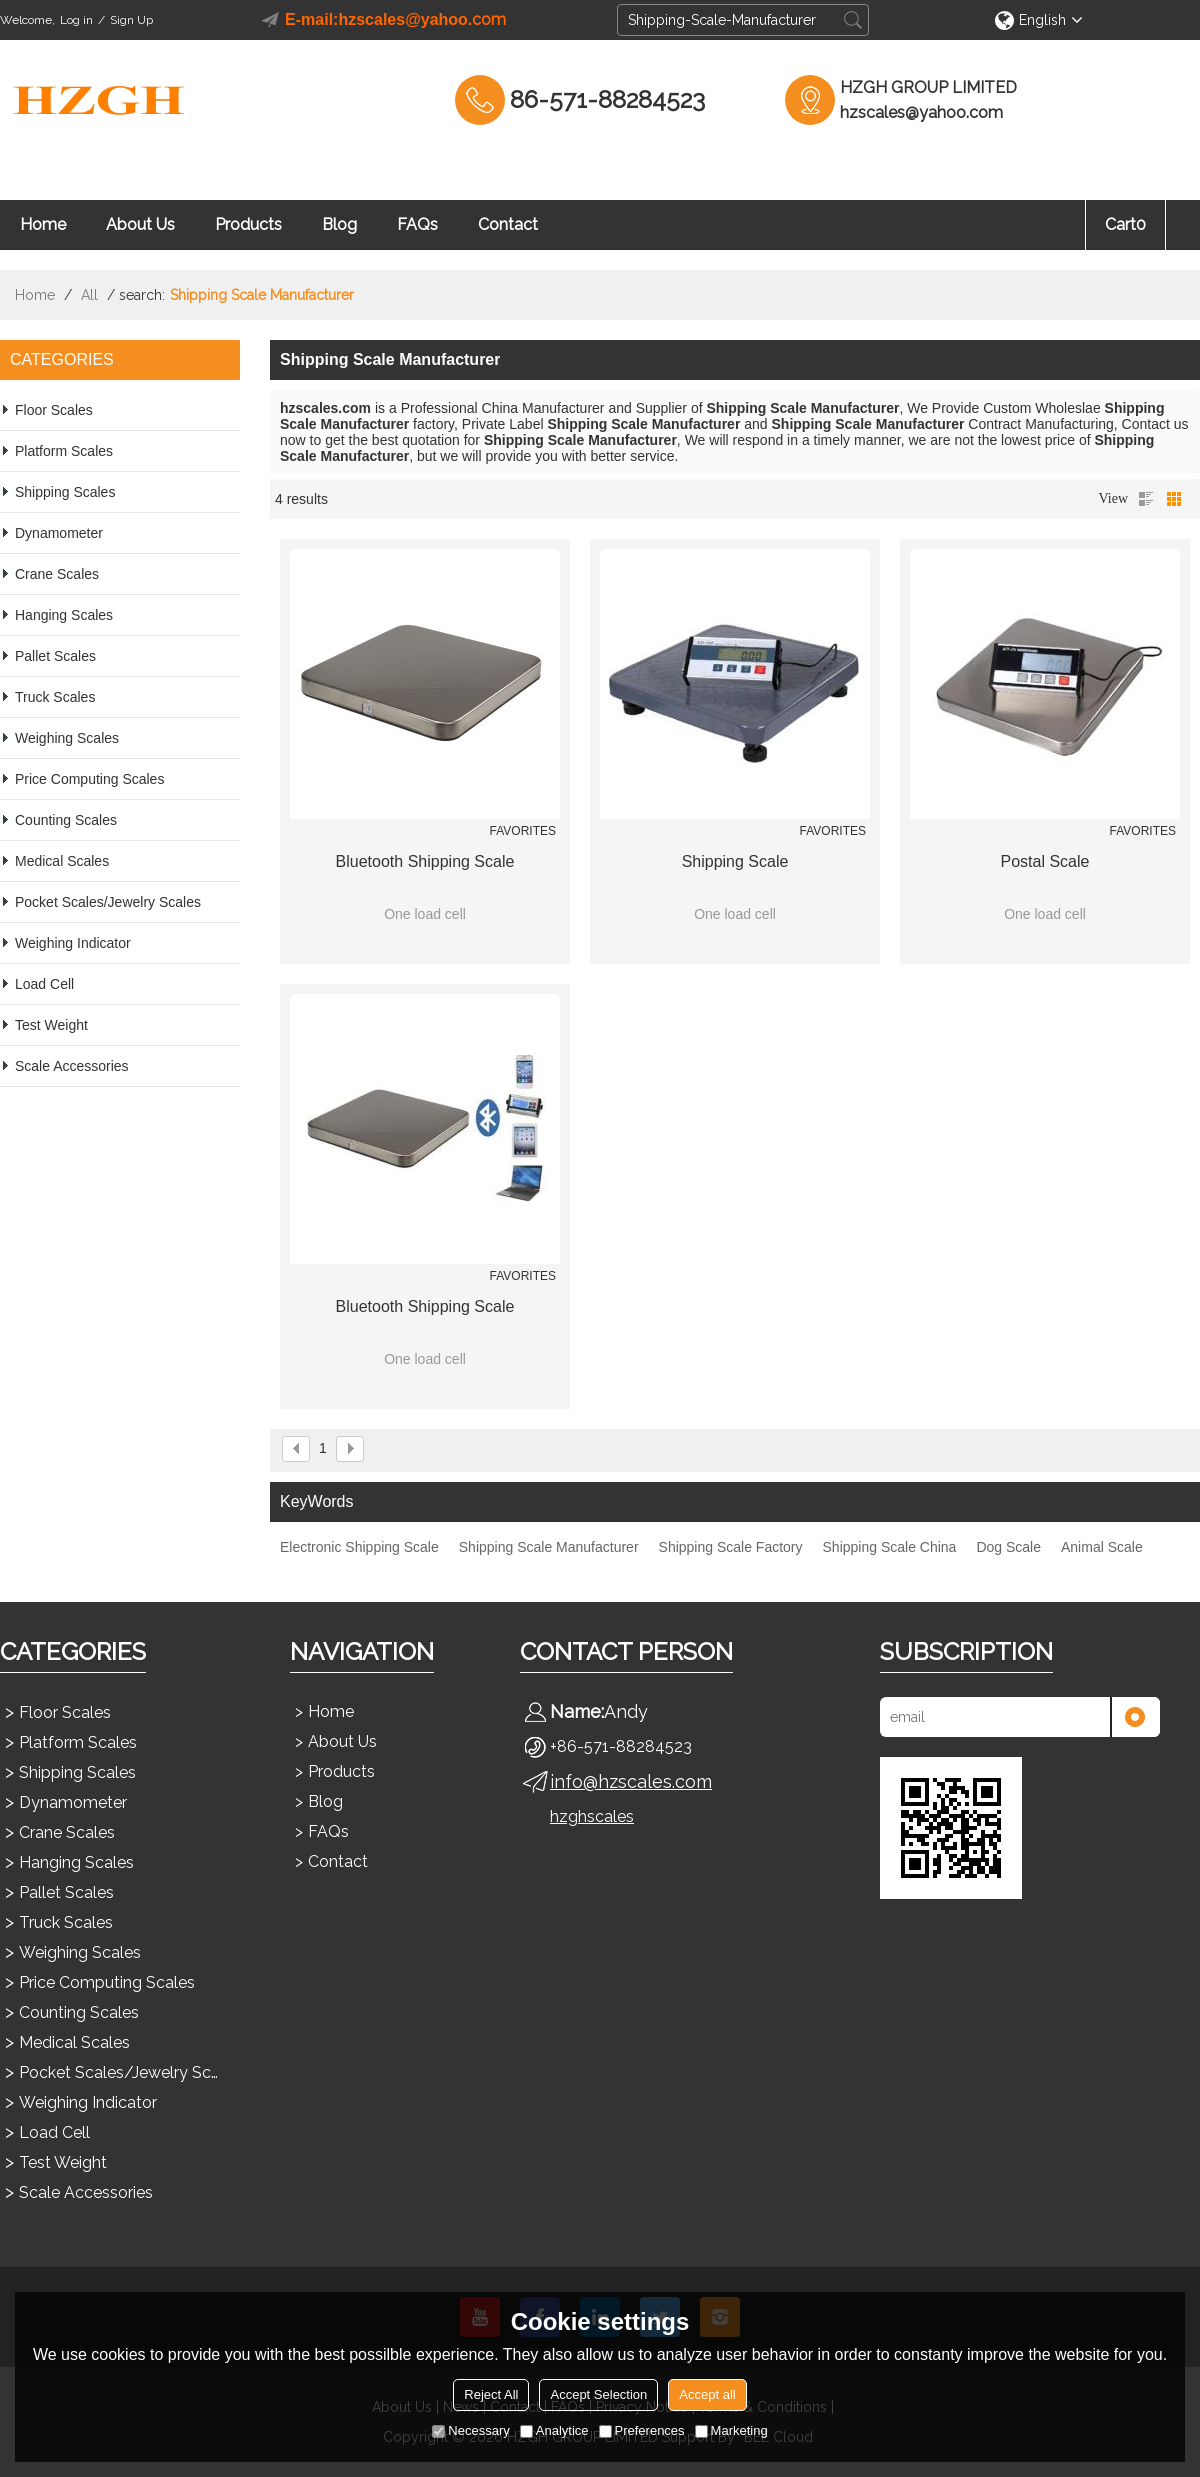  What do you see at coordinates (735, 861) in the screenshot?
I see `Shipping Scale` at bounding box center [735, 861].